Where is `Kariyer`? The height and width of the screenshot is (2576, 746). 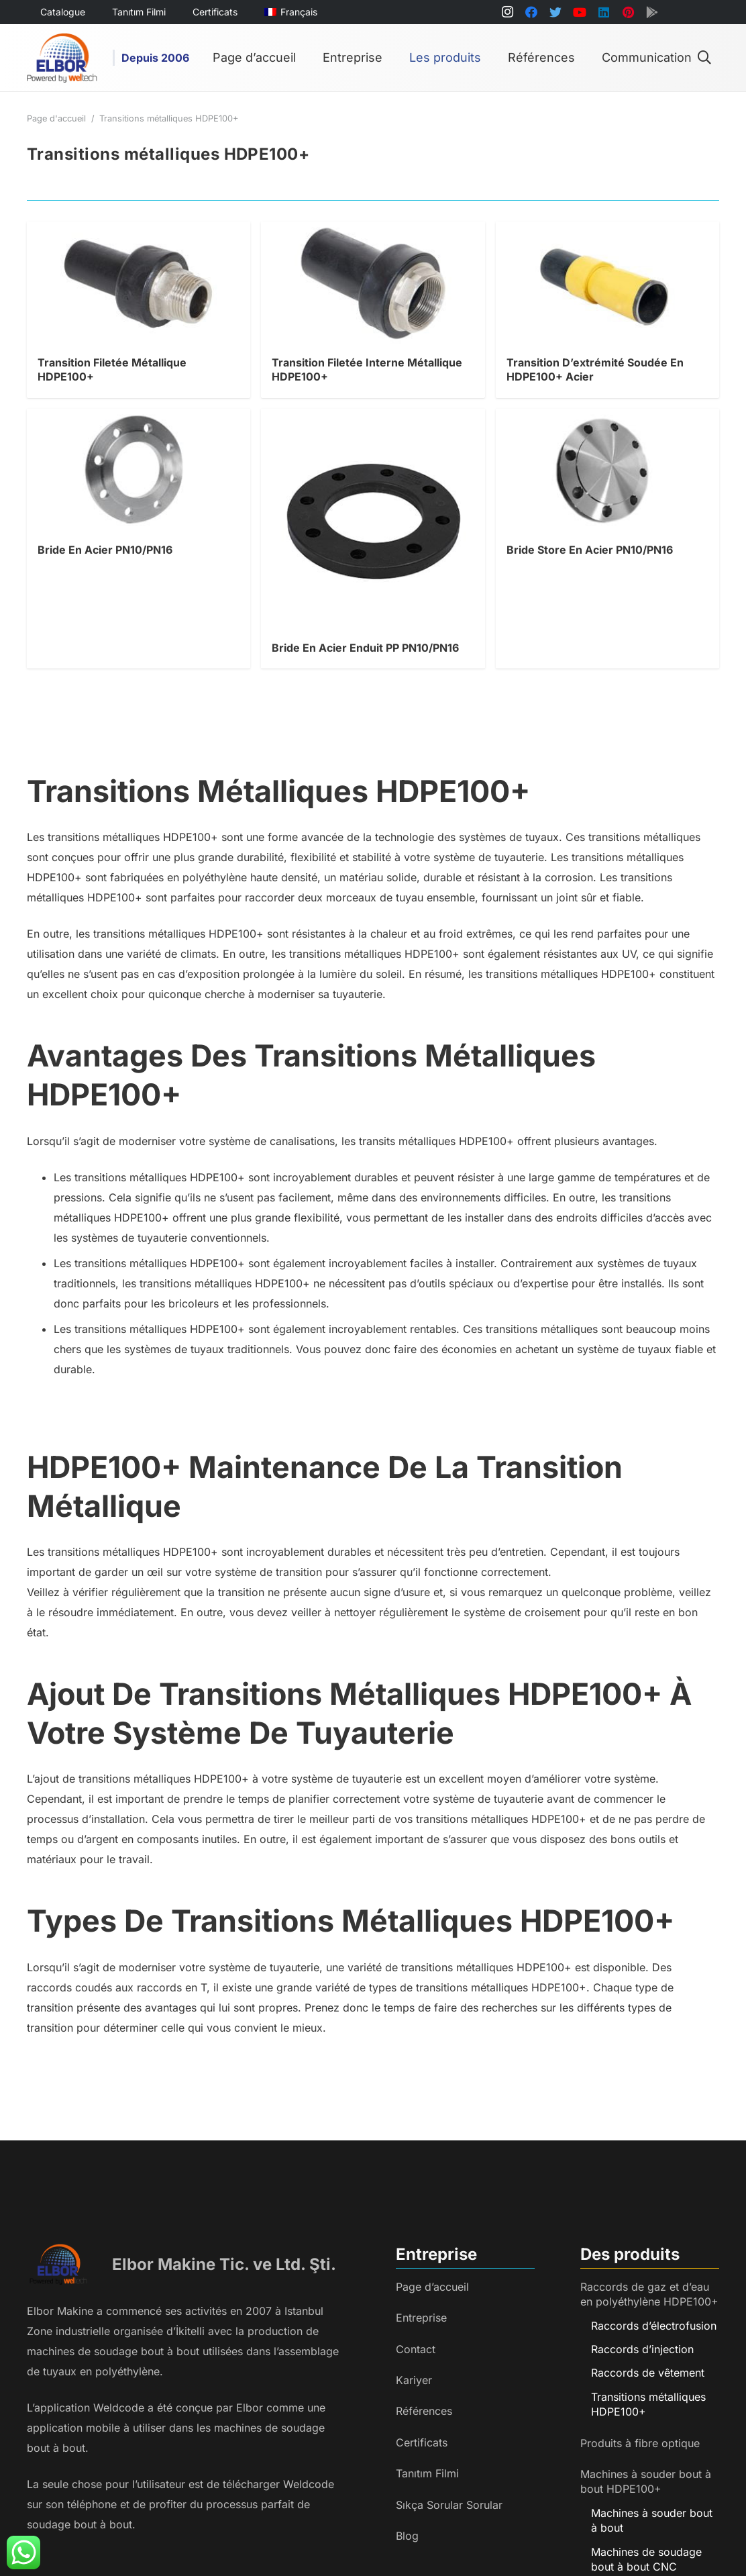 Kariyer is located at coordinates (414, 2380).